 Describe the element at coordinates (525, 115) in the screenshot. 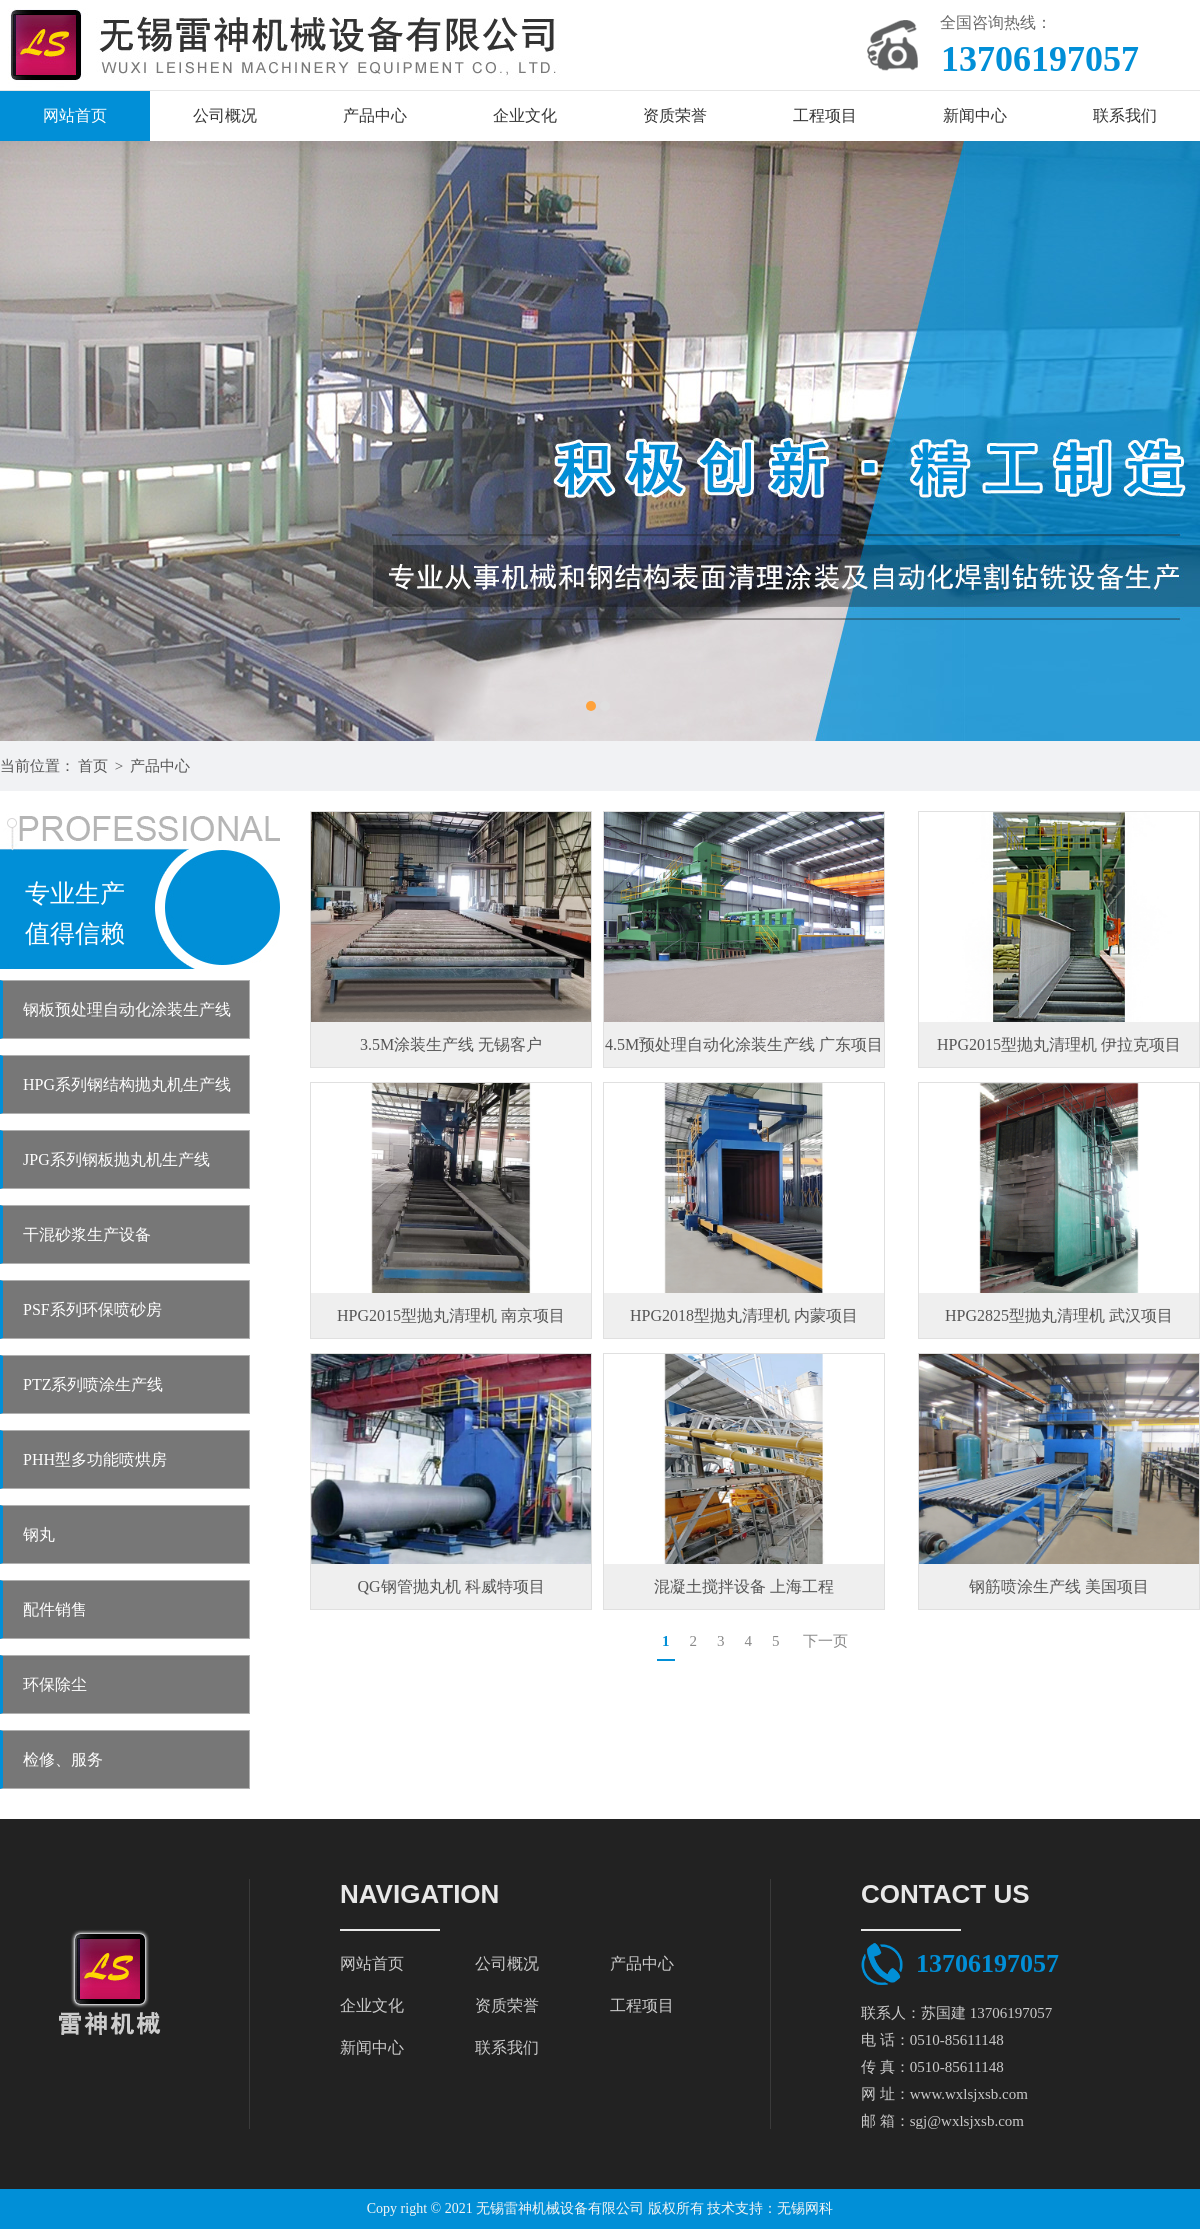

I see `企业文化` at that location.